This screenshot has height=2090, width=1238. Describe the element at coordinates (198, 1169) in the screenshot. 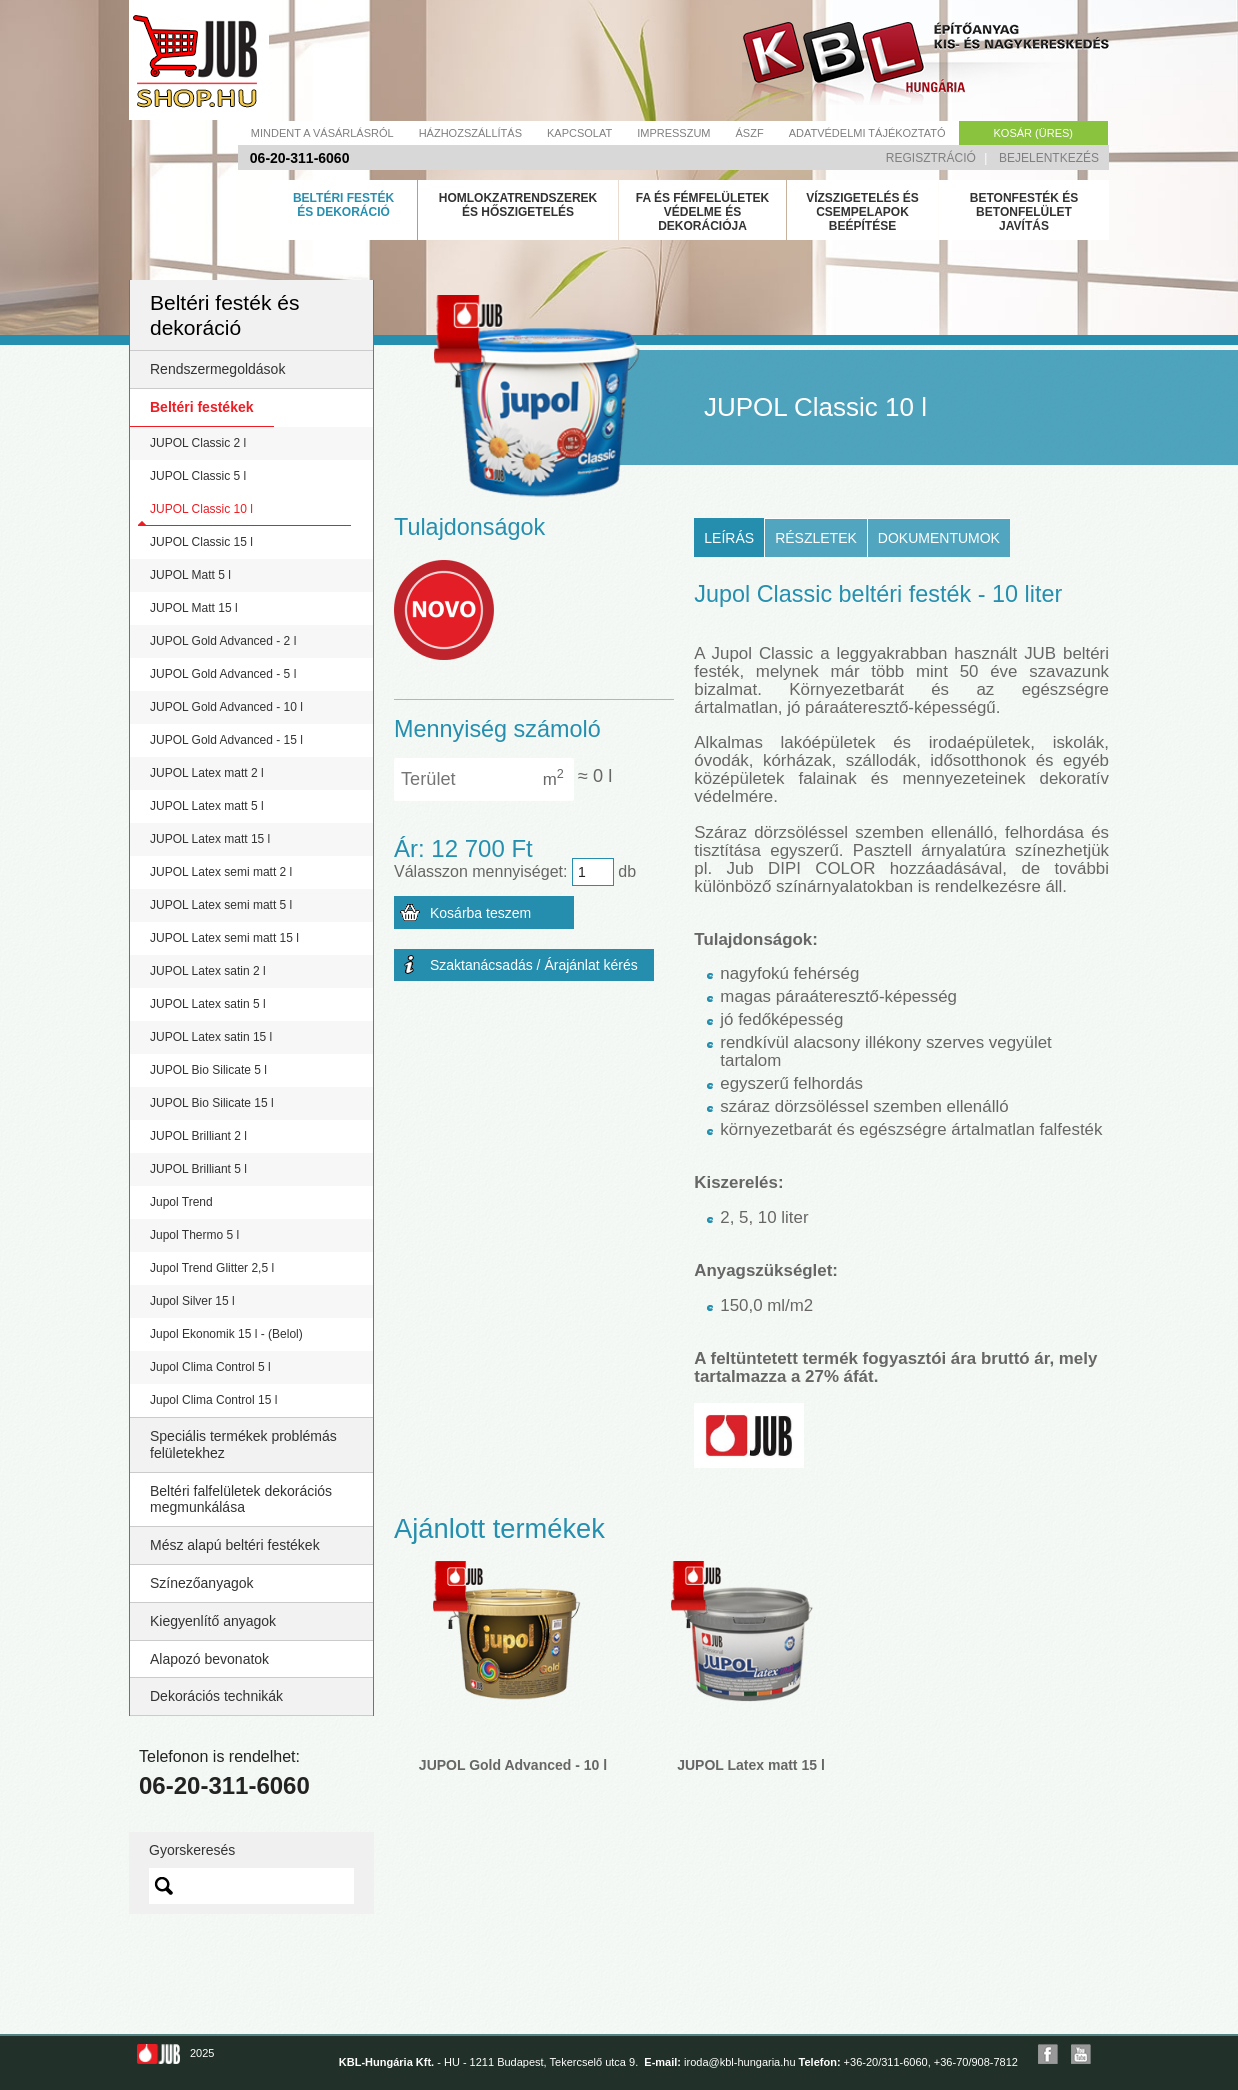

I see `JUPOL Brilliant 5 l` at that location.